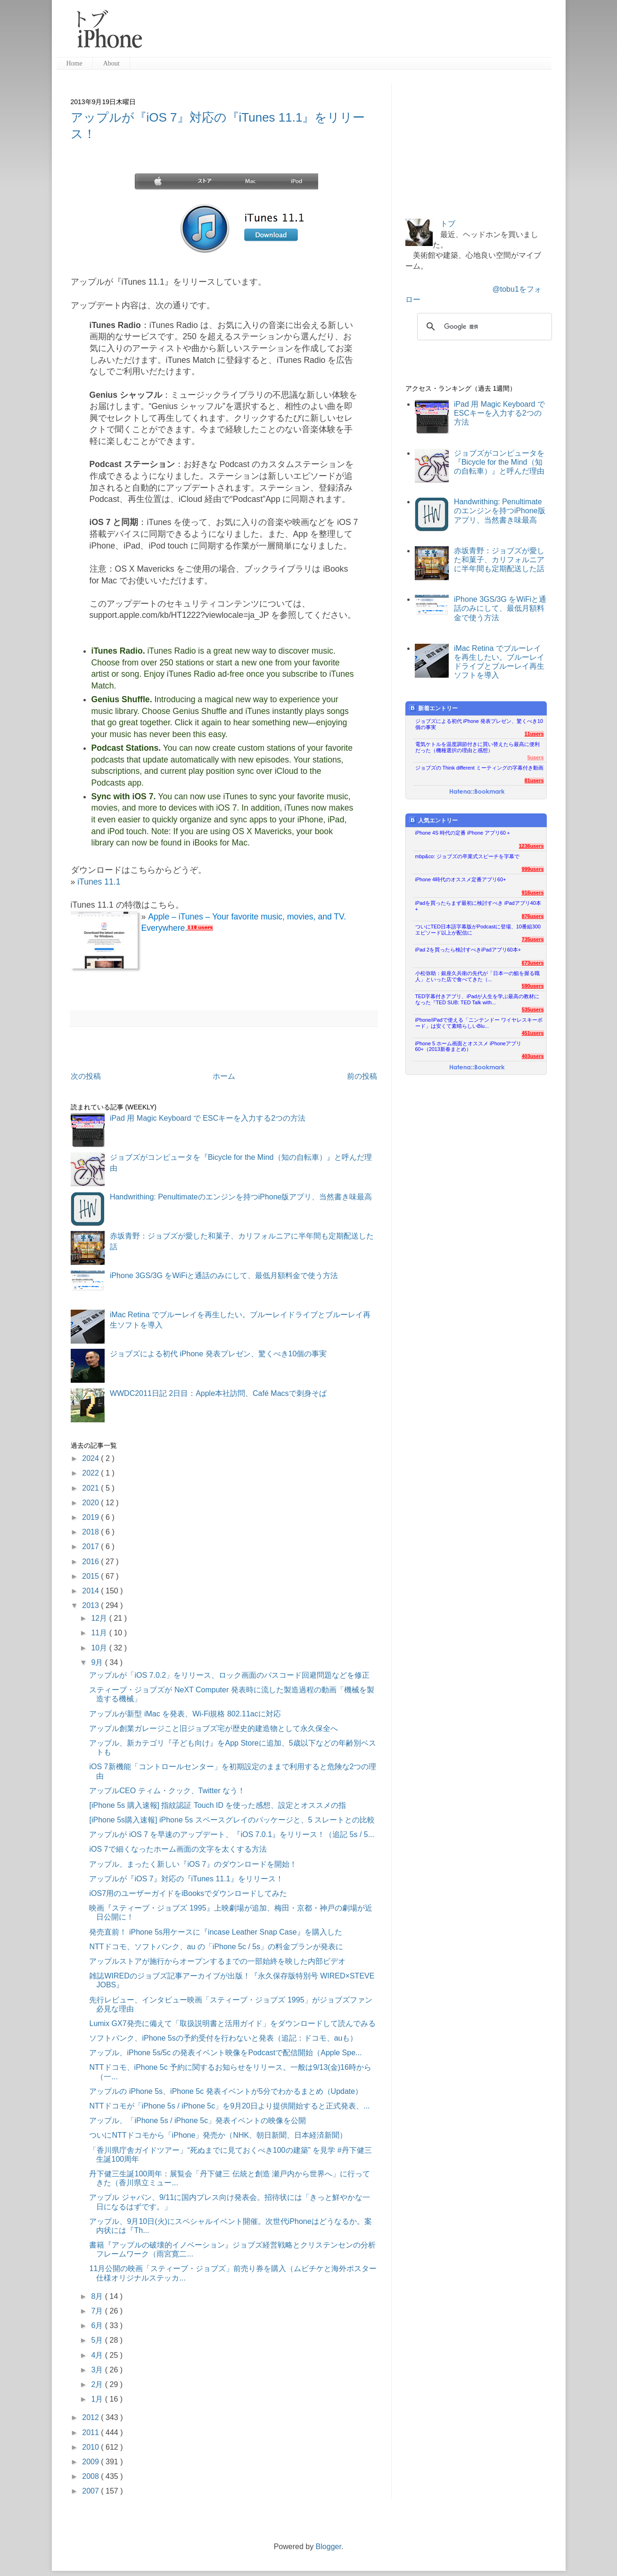 The height and width of the screenshot is (2576, 617). Describe the element at coordinates (177, 1849) in the screenshot. I see `iOS 7で細くなったホーム画面の文字を太くする方法` at that location.